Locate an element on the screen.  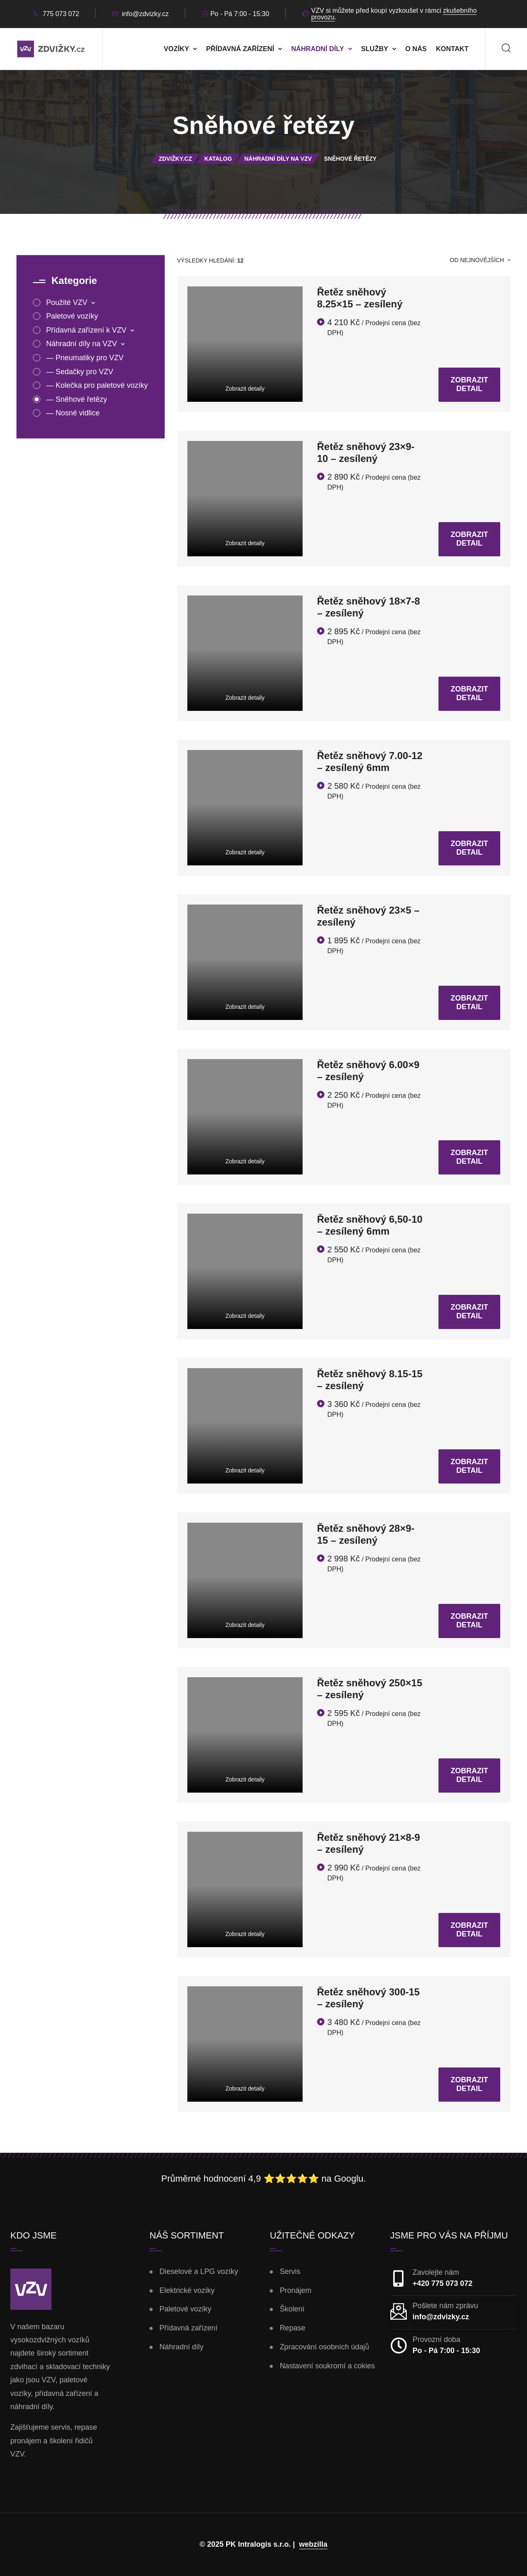
O nás is located at coordinates (416, 48).